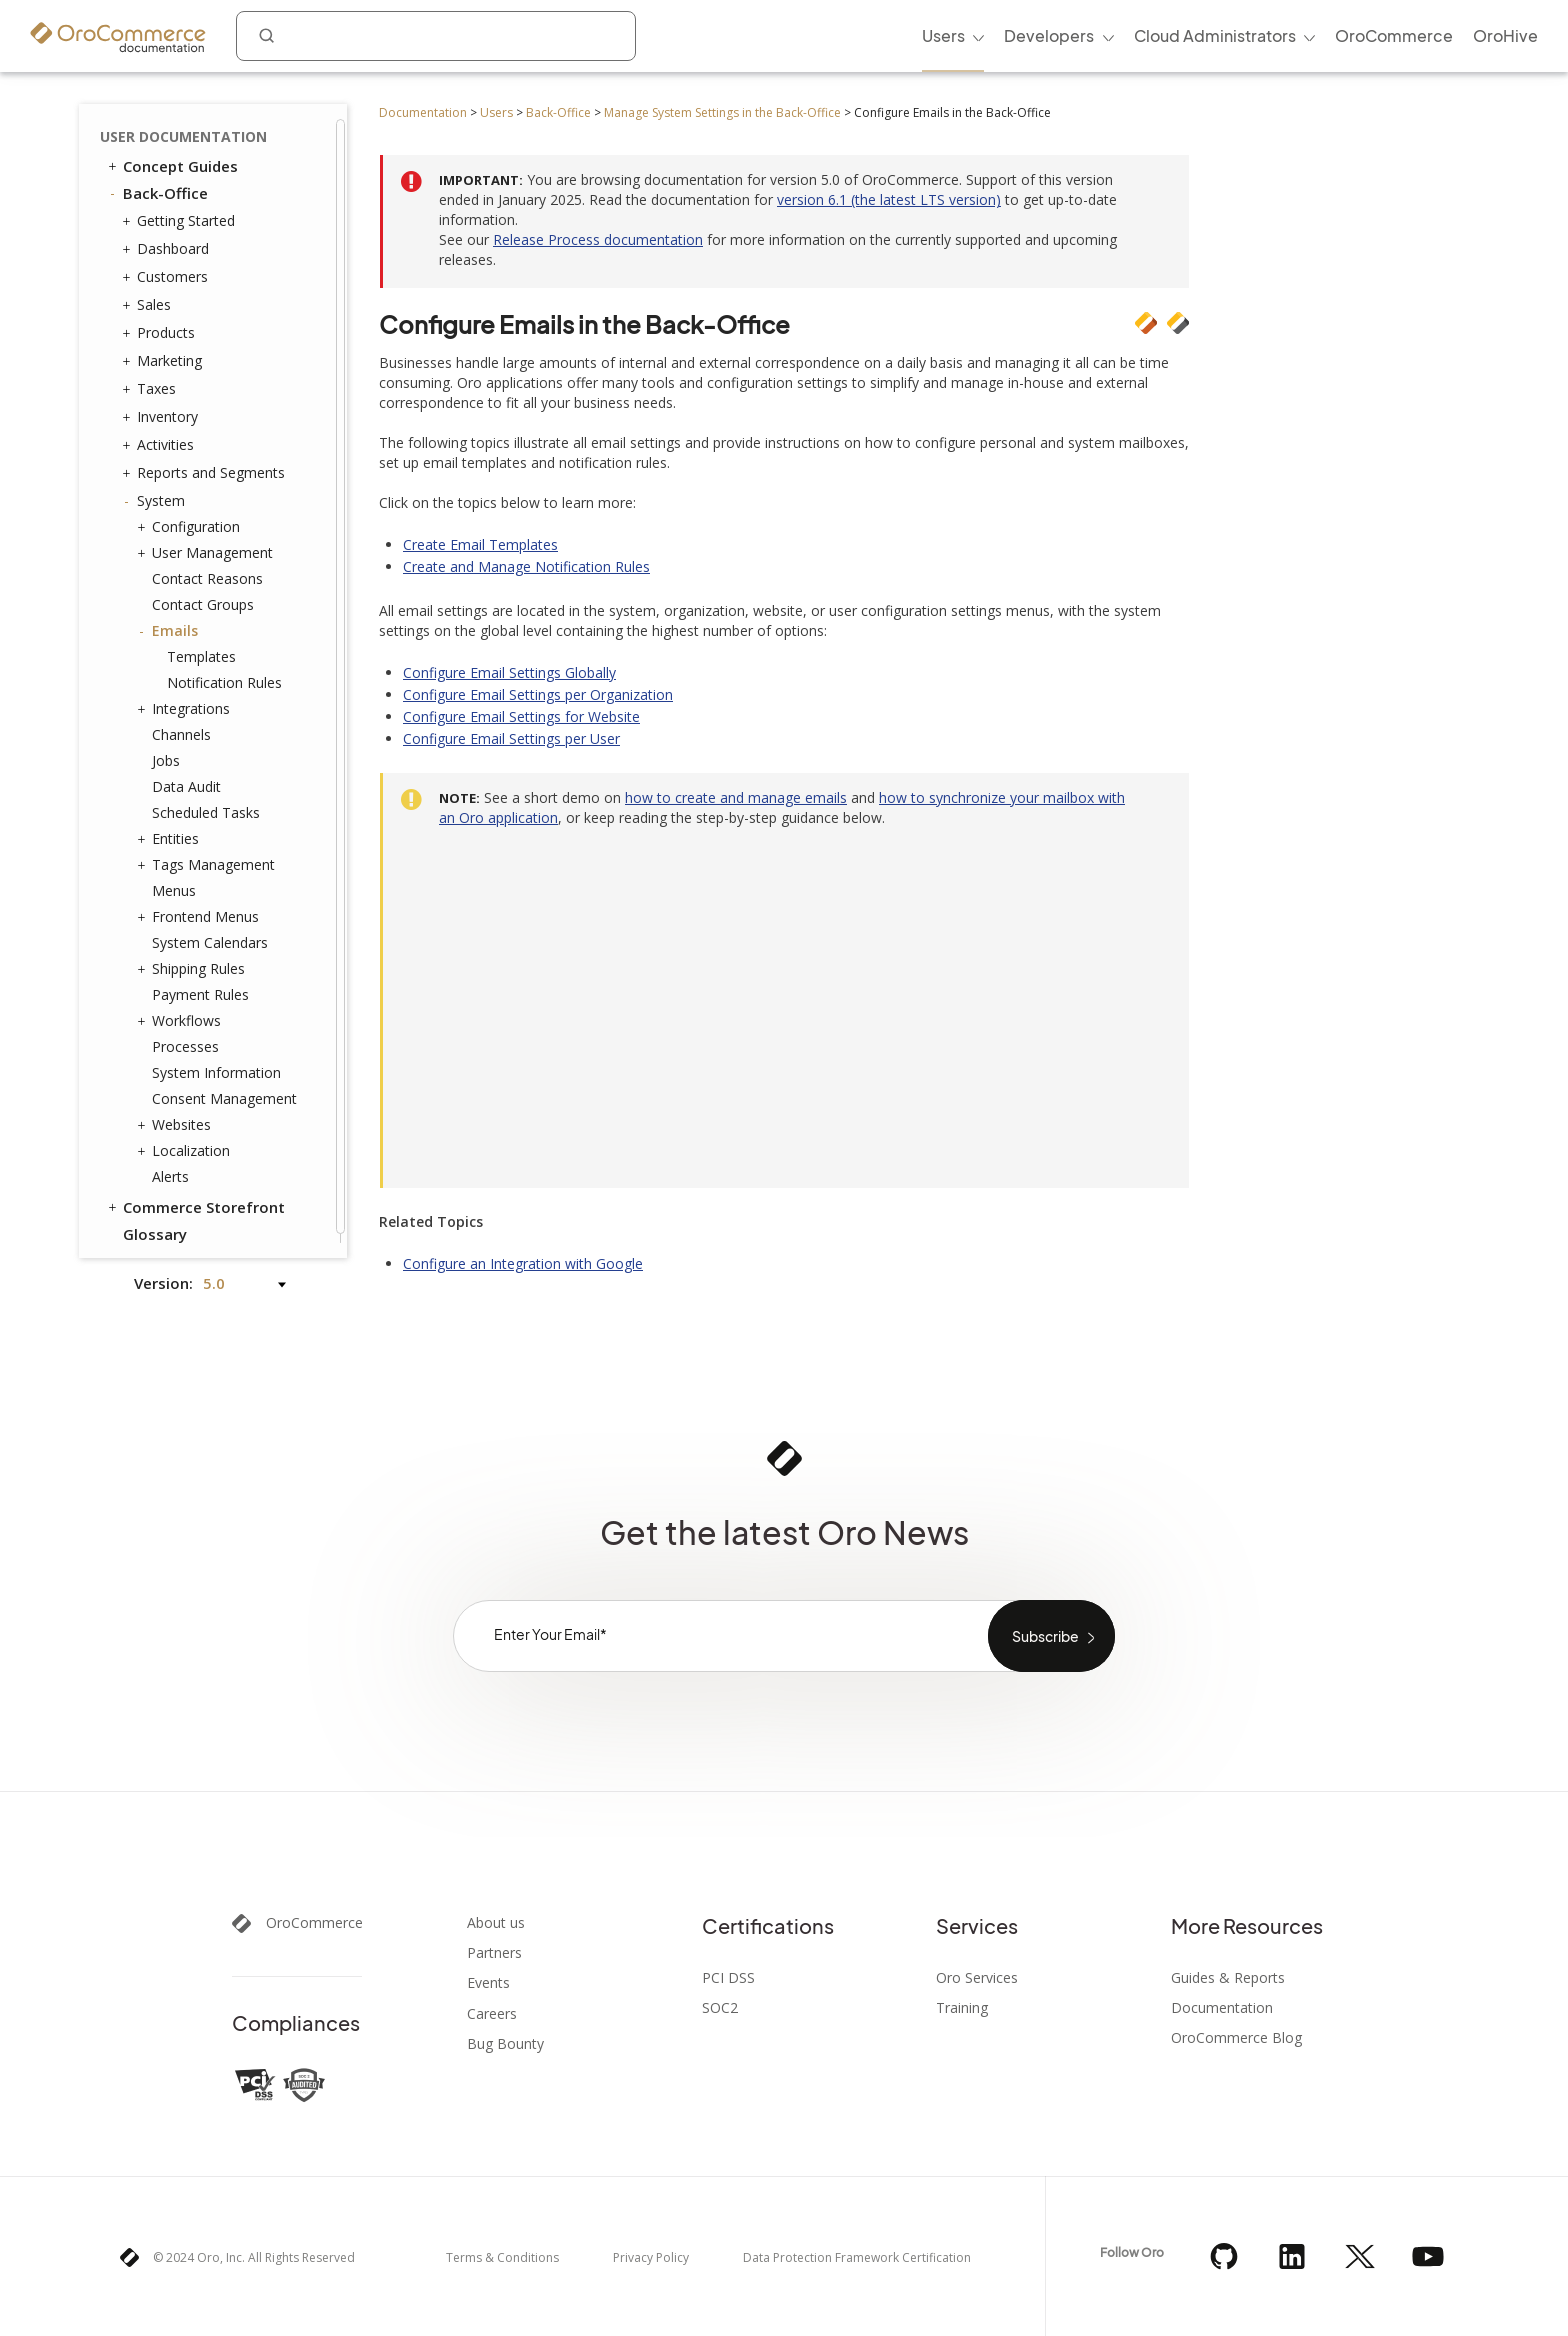 Image resolution: width=1568 pixels, height=2336 pixels. What do you see at coordinates (208, 856) in the screenshot?
I see `Tags Management` at bounding box center [208, 856].